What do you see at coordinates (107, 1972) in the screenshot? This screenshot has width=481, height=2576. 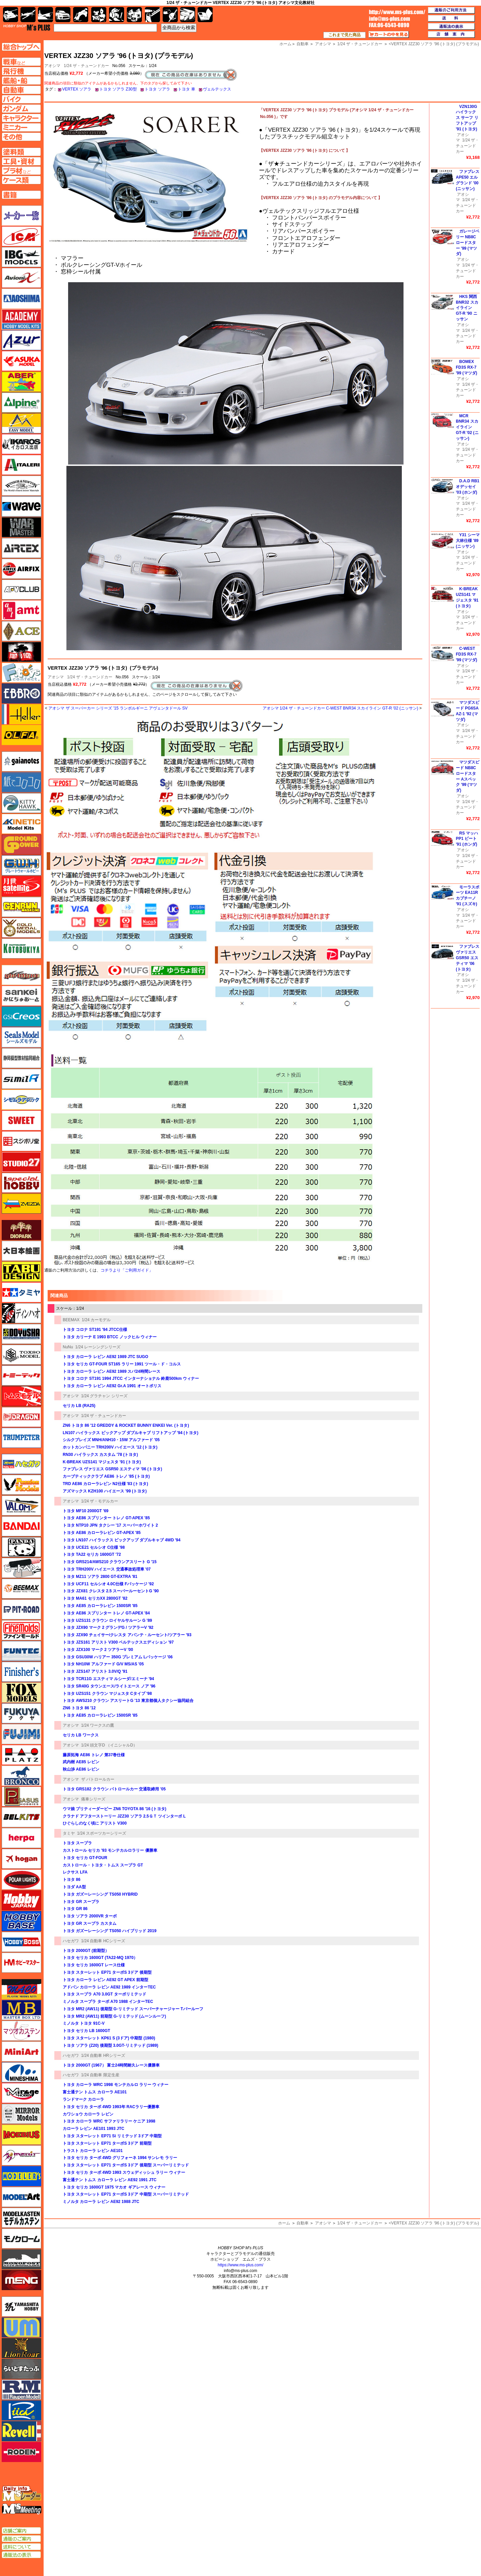 I see `トヨタ スターレット EP71 ターボS 3ドア 後期型` at bounding box center [107, 1972].